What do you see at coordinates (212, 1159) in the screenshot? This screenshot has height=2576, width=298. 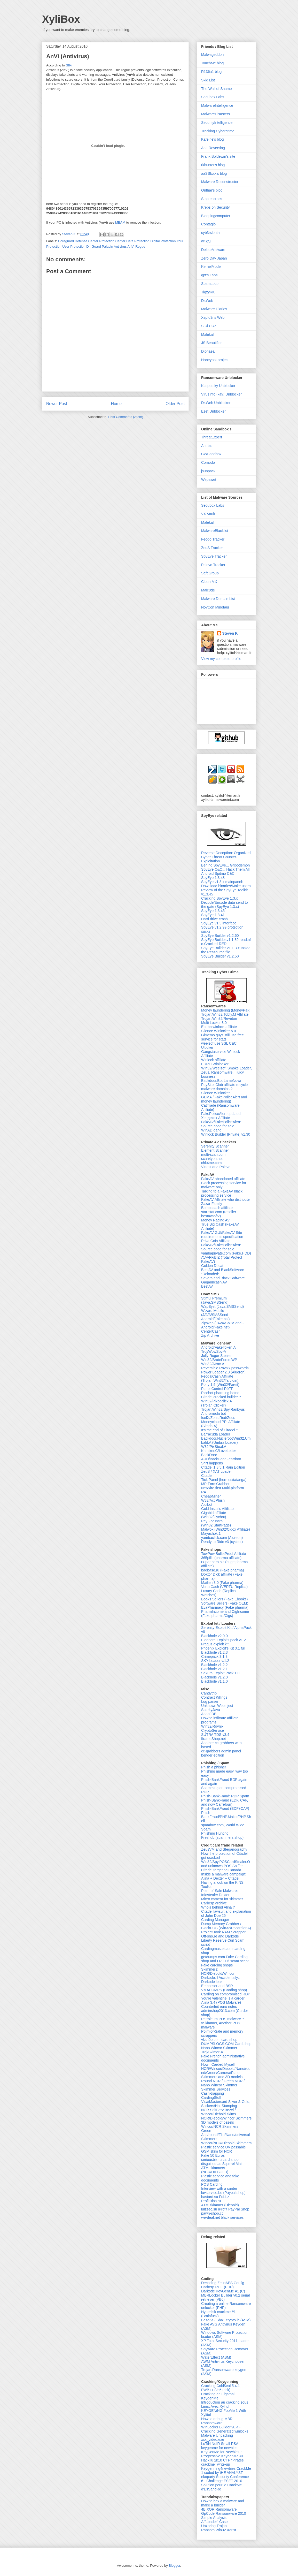 I see `scan4you.net` at bounding box center [212, 1159].